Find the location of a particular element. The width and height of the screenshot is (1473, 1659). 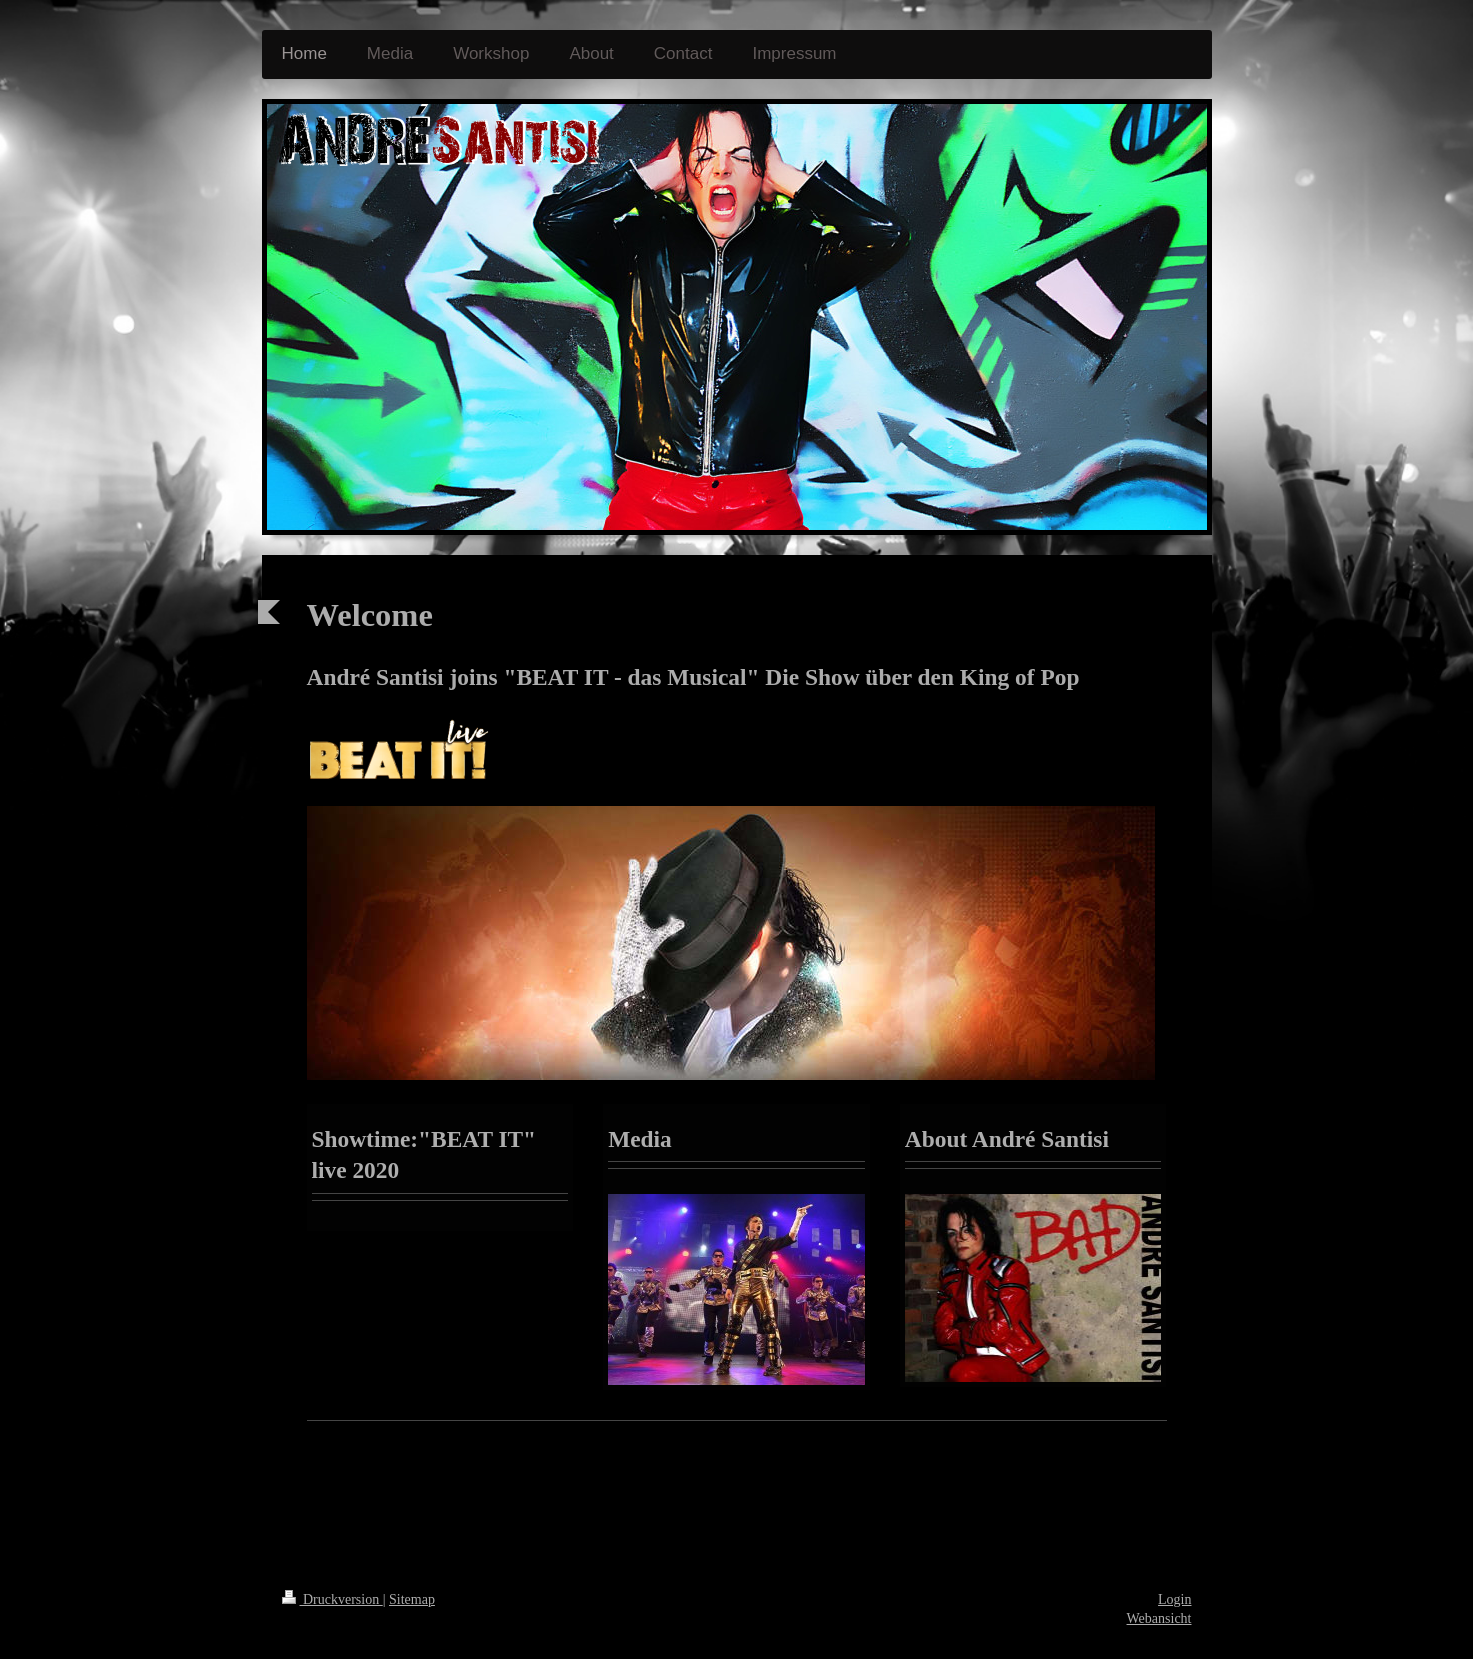

Login is located at coordinates (1174, 1599).